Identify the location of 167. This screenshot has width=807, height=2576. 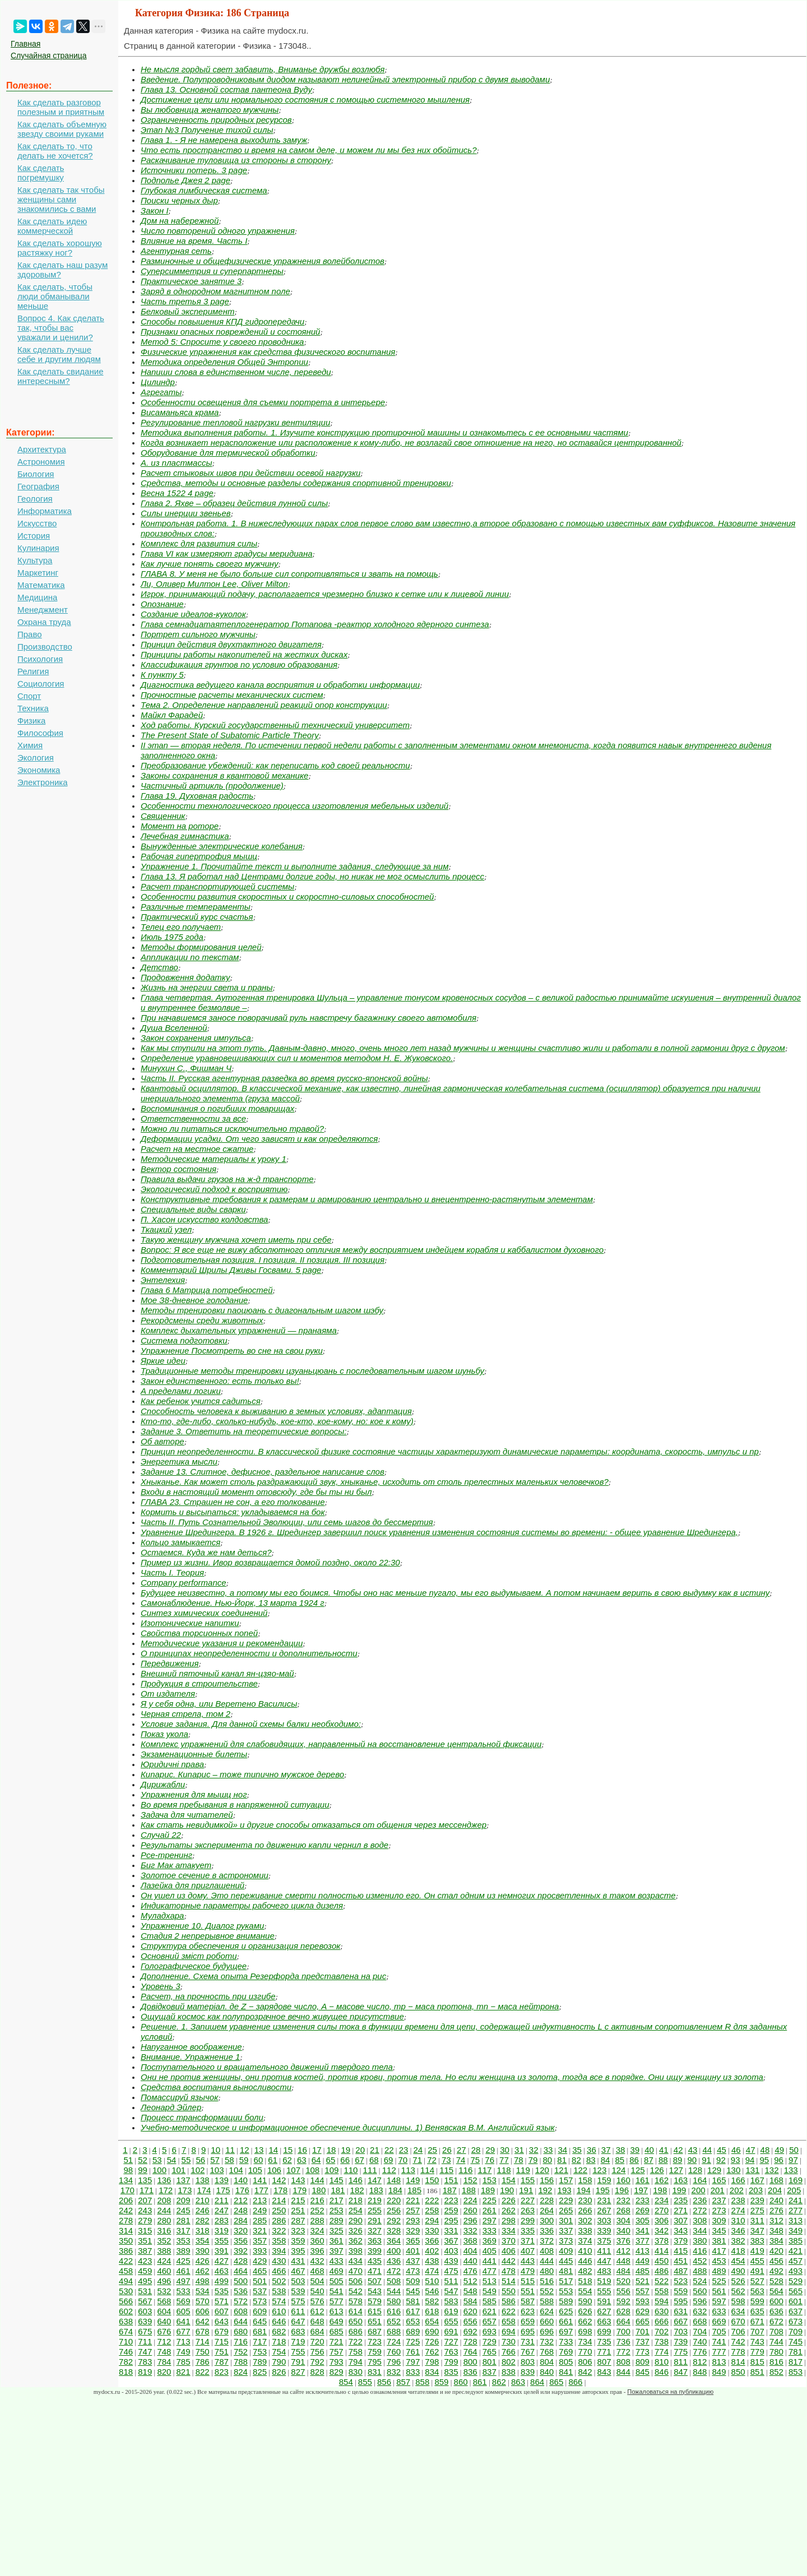
(757, 2180).